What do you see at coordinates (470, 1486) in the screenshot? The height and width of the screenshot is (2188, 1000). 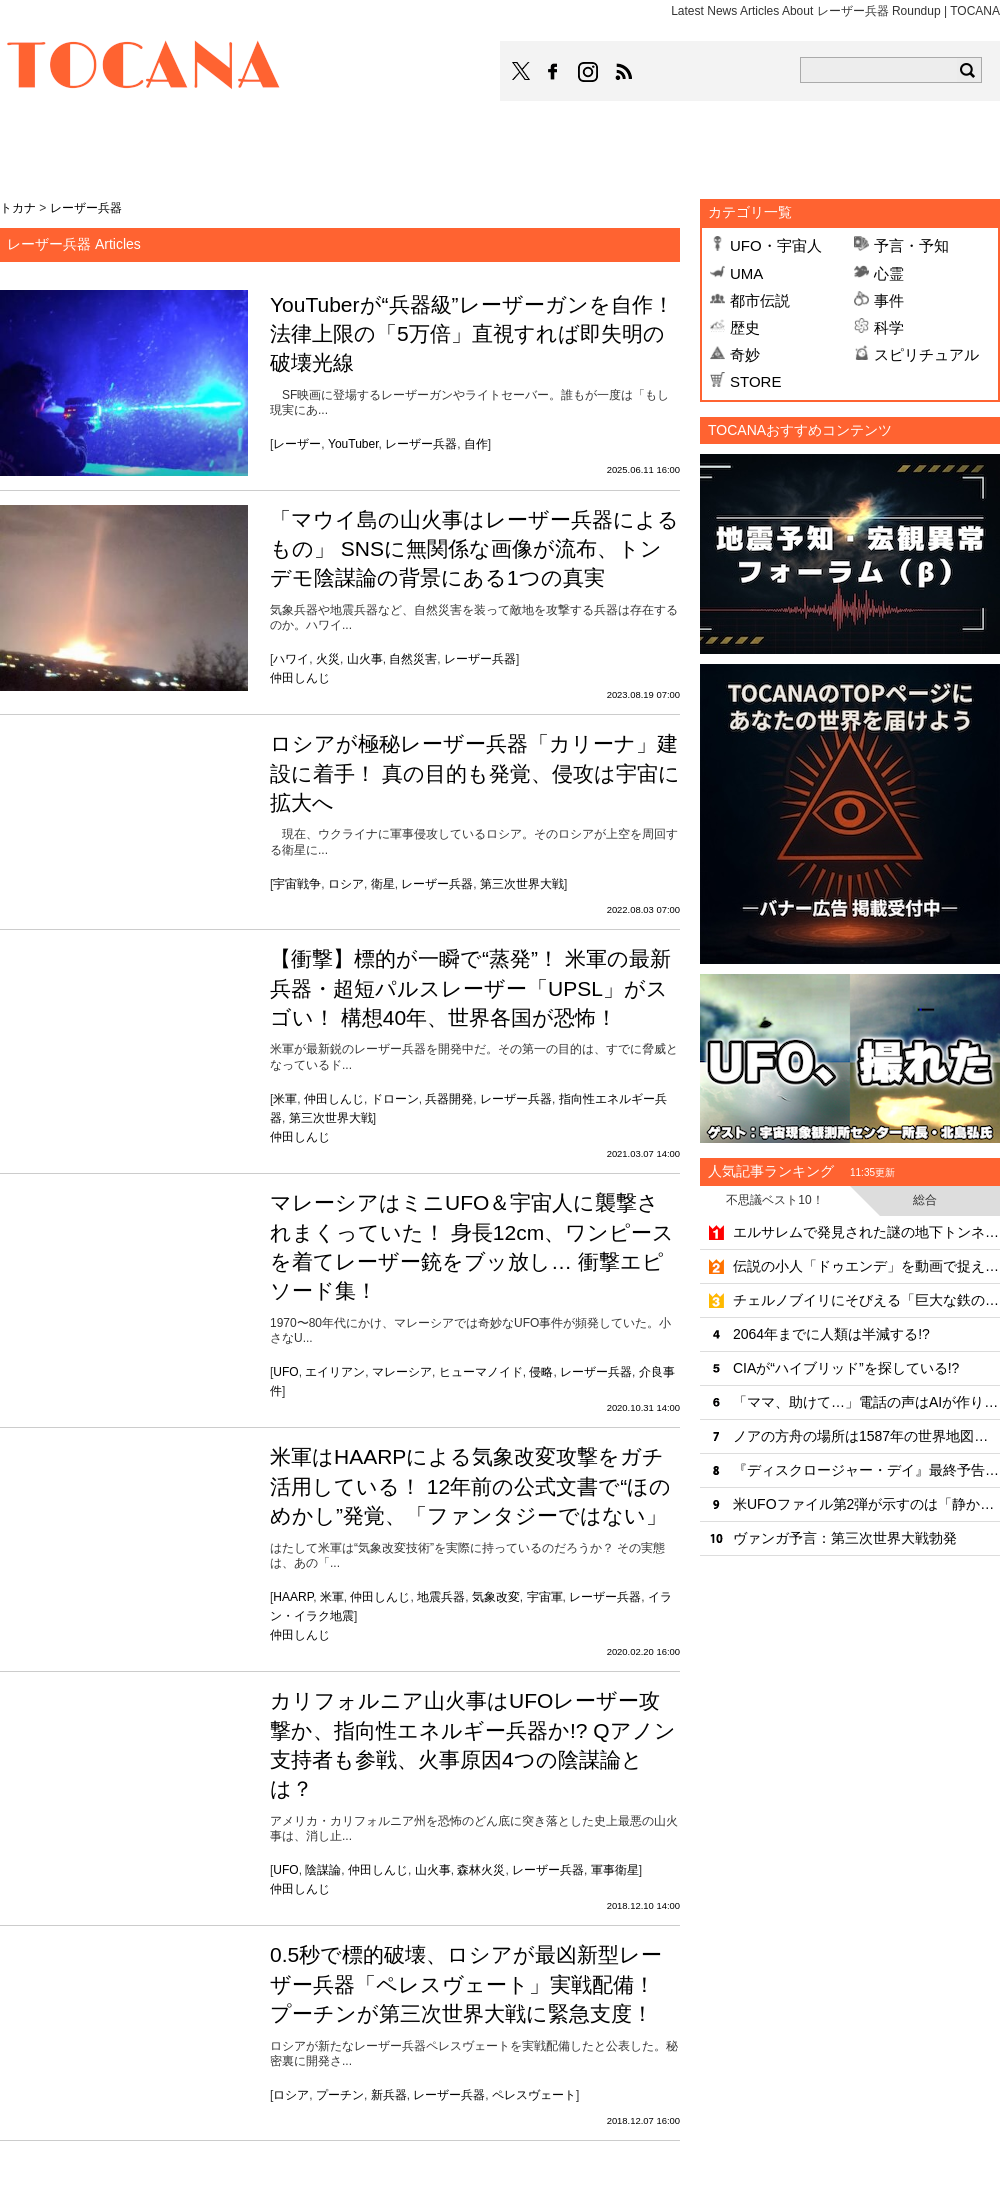 I see `米軍はHAARPによる気象改変攻撃をガチ活用している！ 12年前の公式文書で“ほのめかし”発覚、「ファンタジーではない」` at bounding box center [470, 1486].